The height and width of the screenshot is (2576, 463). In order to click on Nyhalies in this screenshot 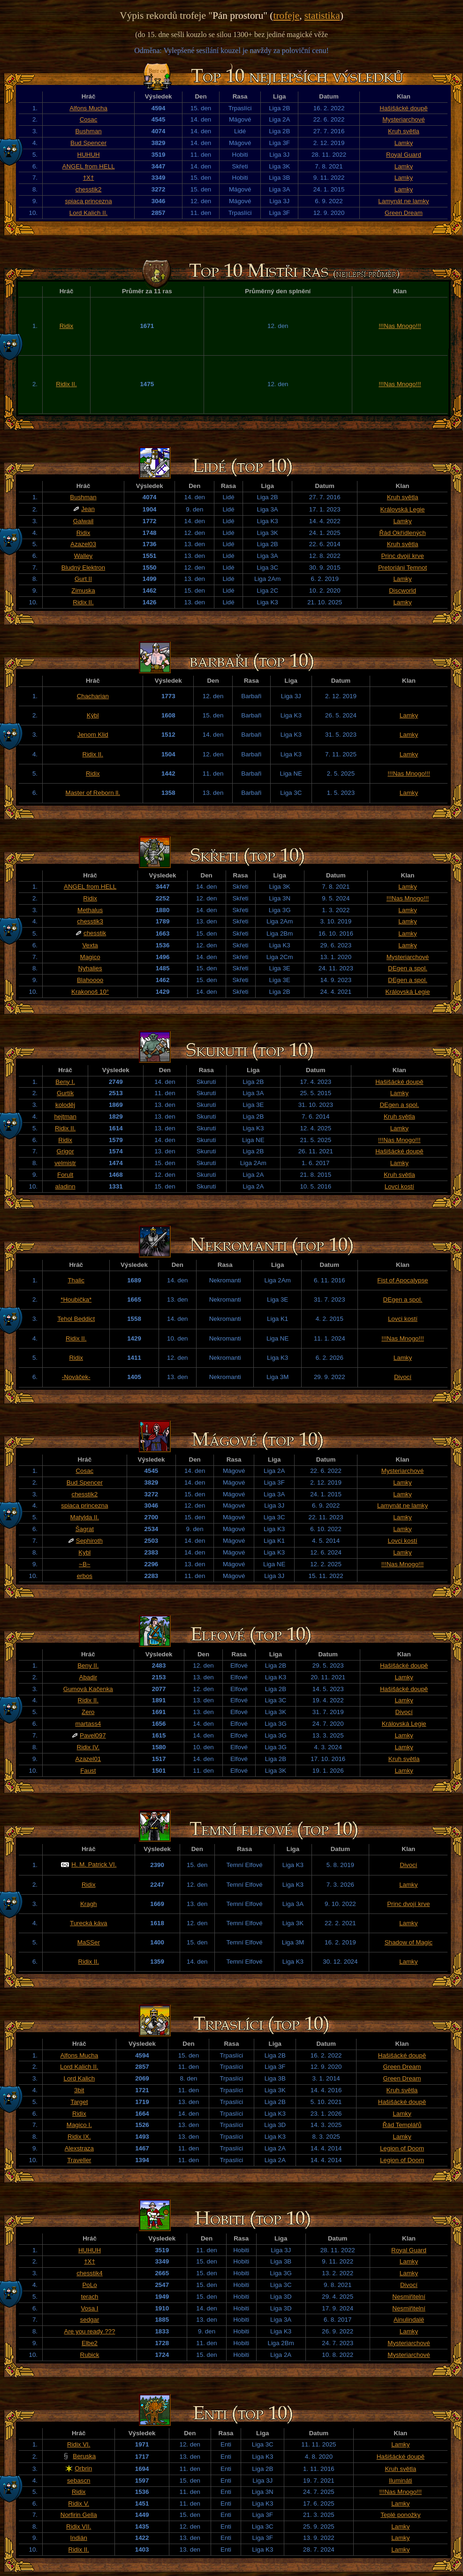, I will do `click(90, 968)`.